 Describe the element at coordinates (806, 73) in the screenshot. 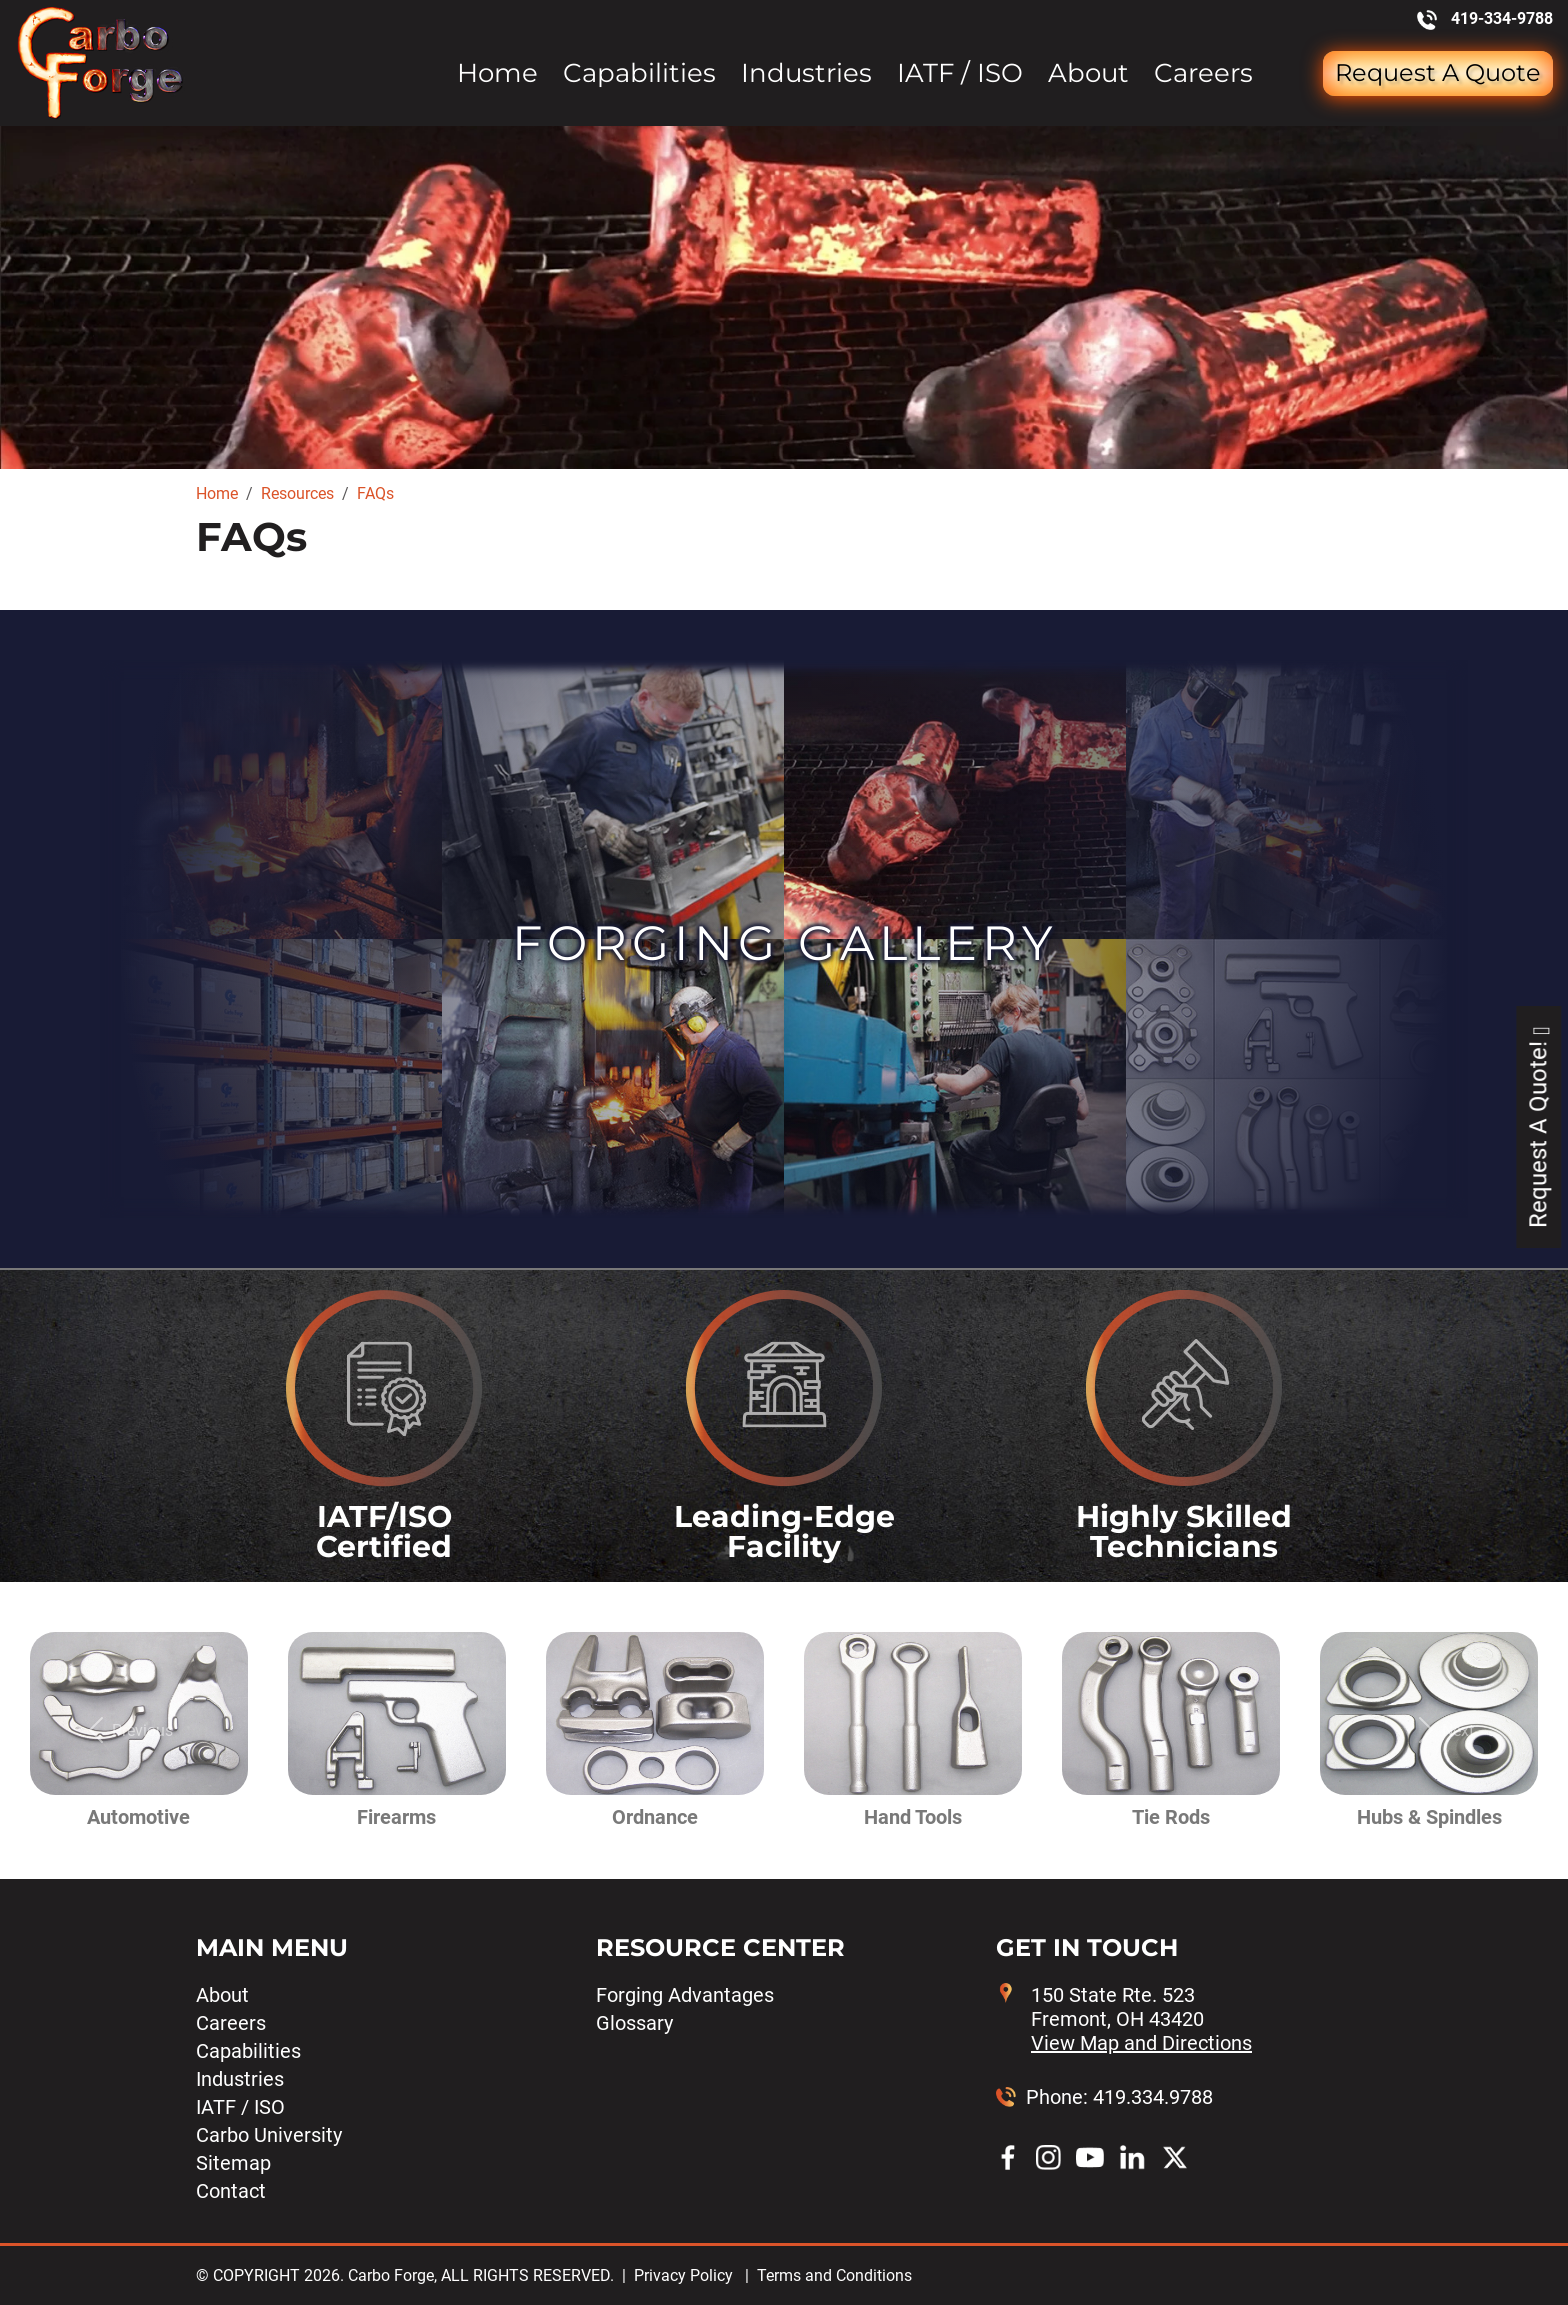

I see `Industries` at that location.